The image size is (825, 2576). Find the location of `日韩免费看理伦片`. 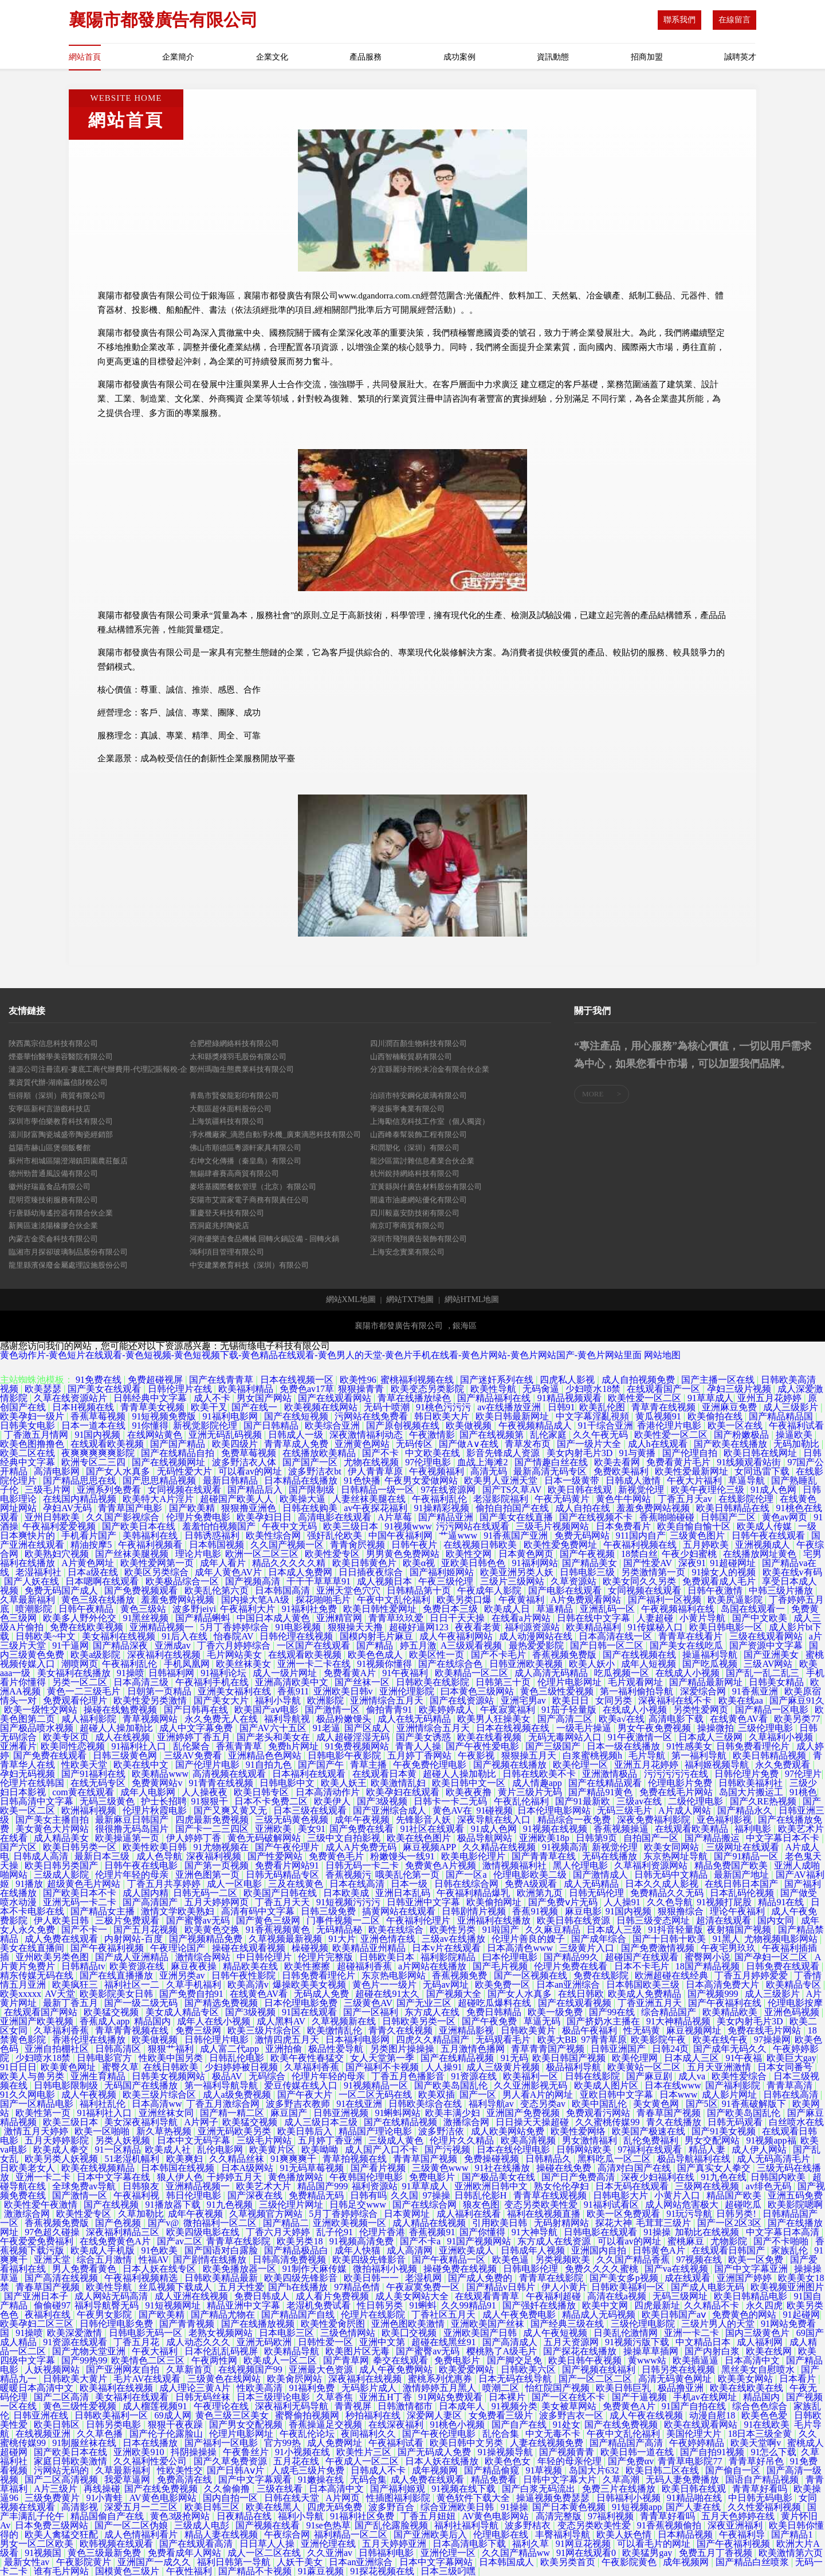

日韩免费看理伦片 is located at coordinates (754, 1746).